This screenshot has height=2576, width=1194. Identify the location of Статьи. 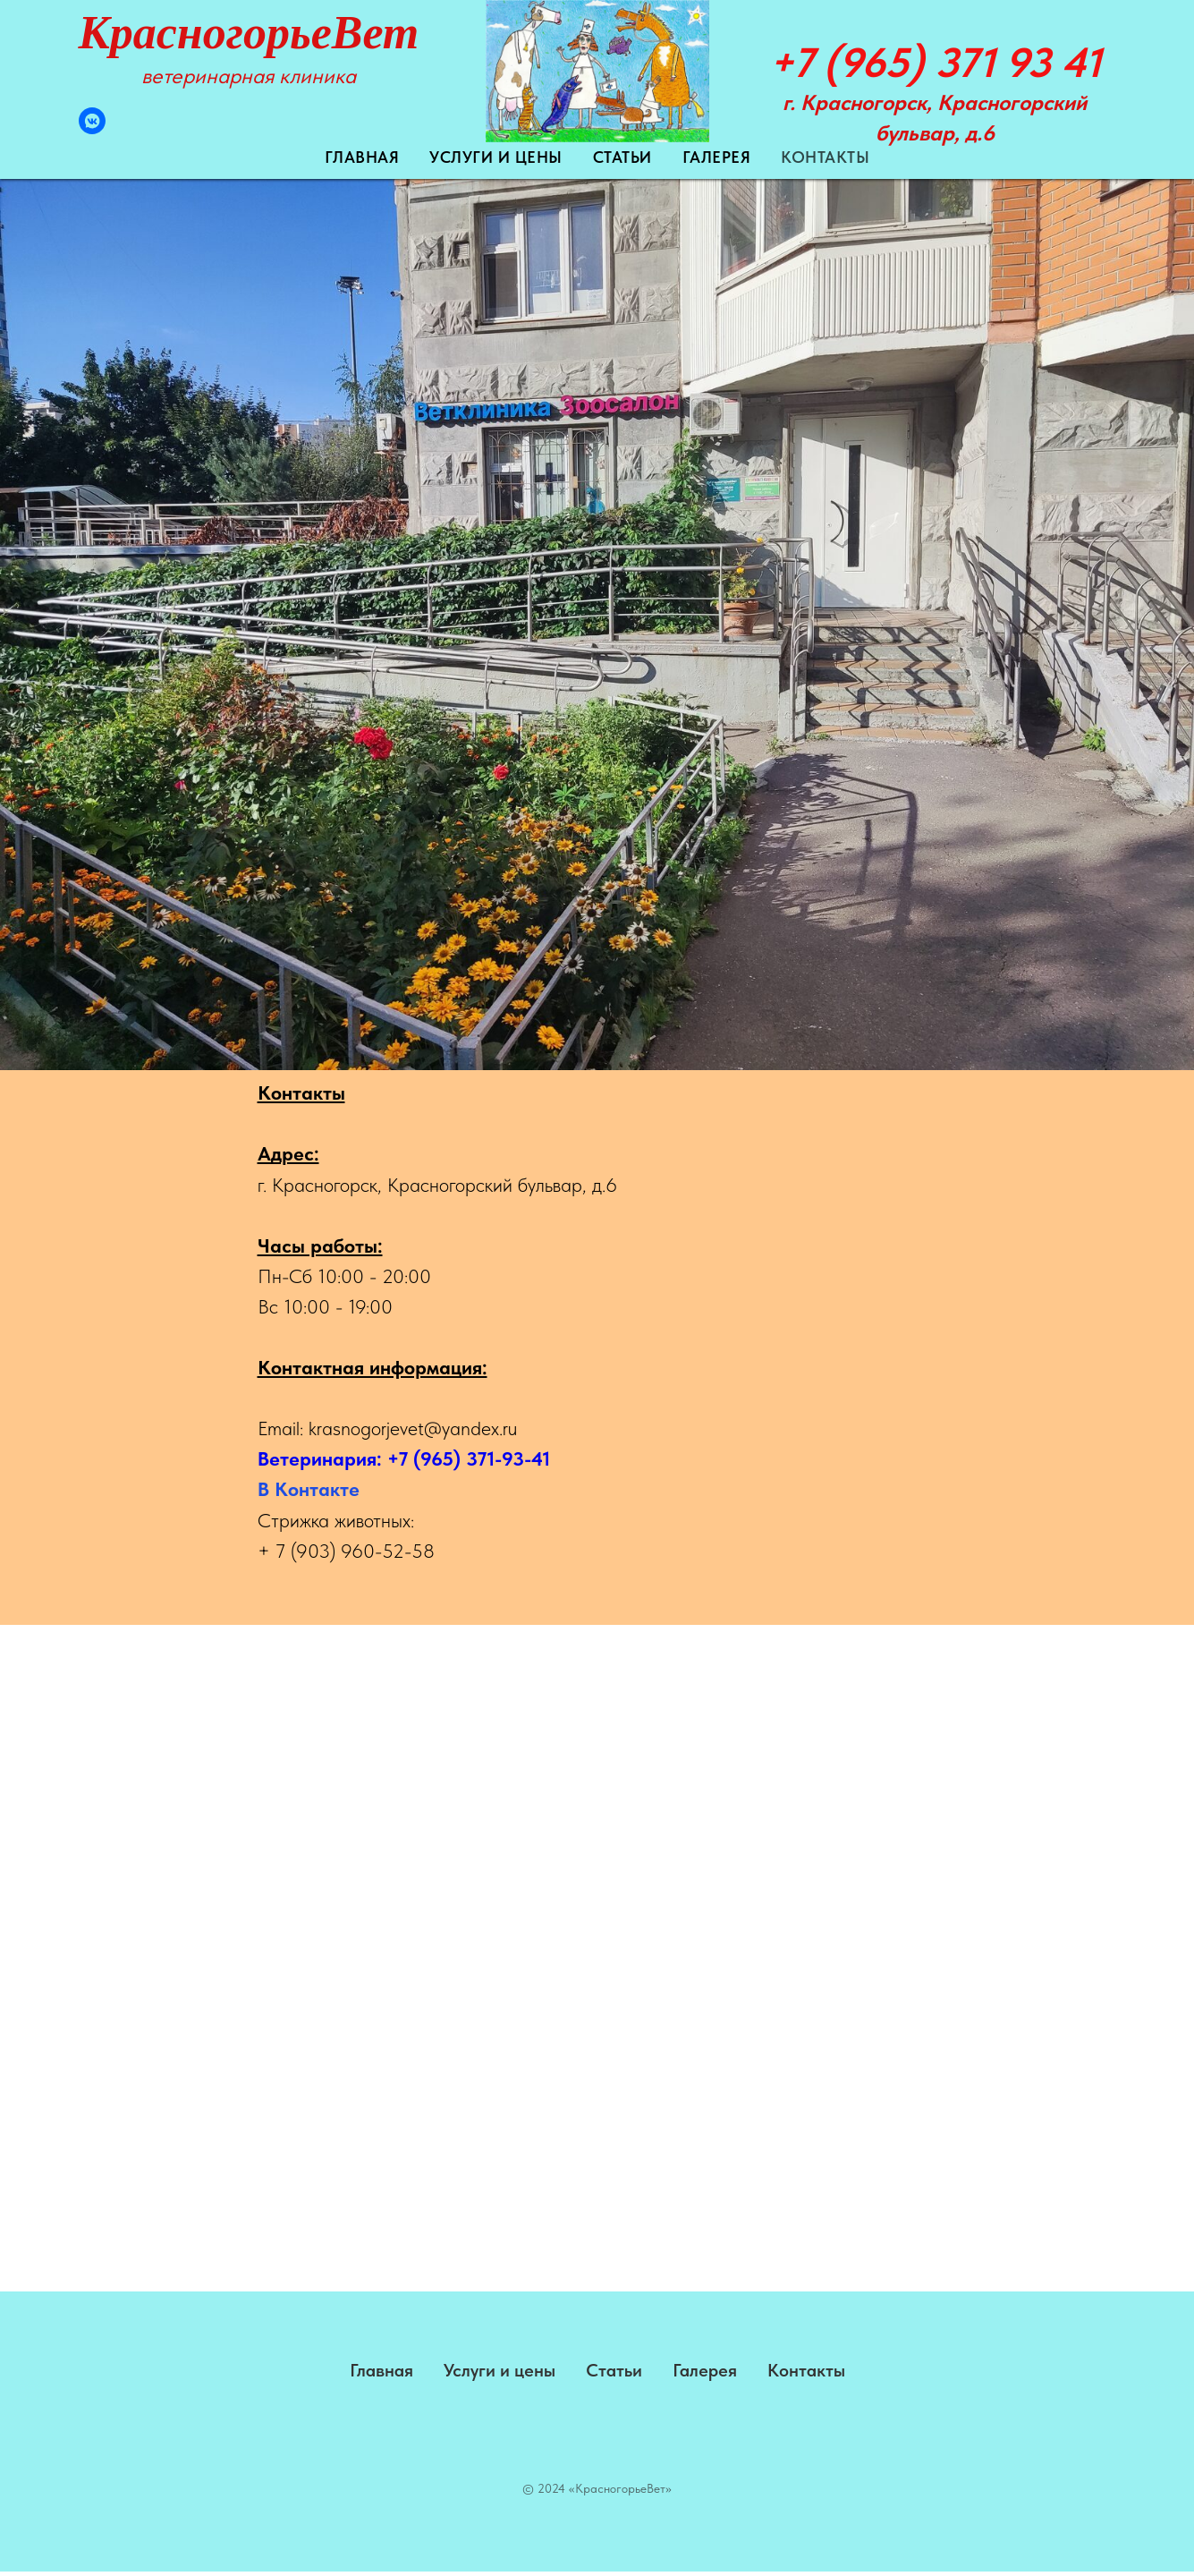
(622, 157).